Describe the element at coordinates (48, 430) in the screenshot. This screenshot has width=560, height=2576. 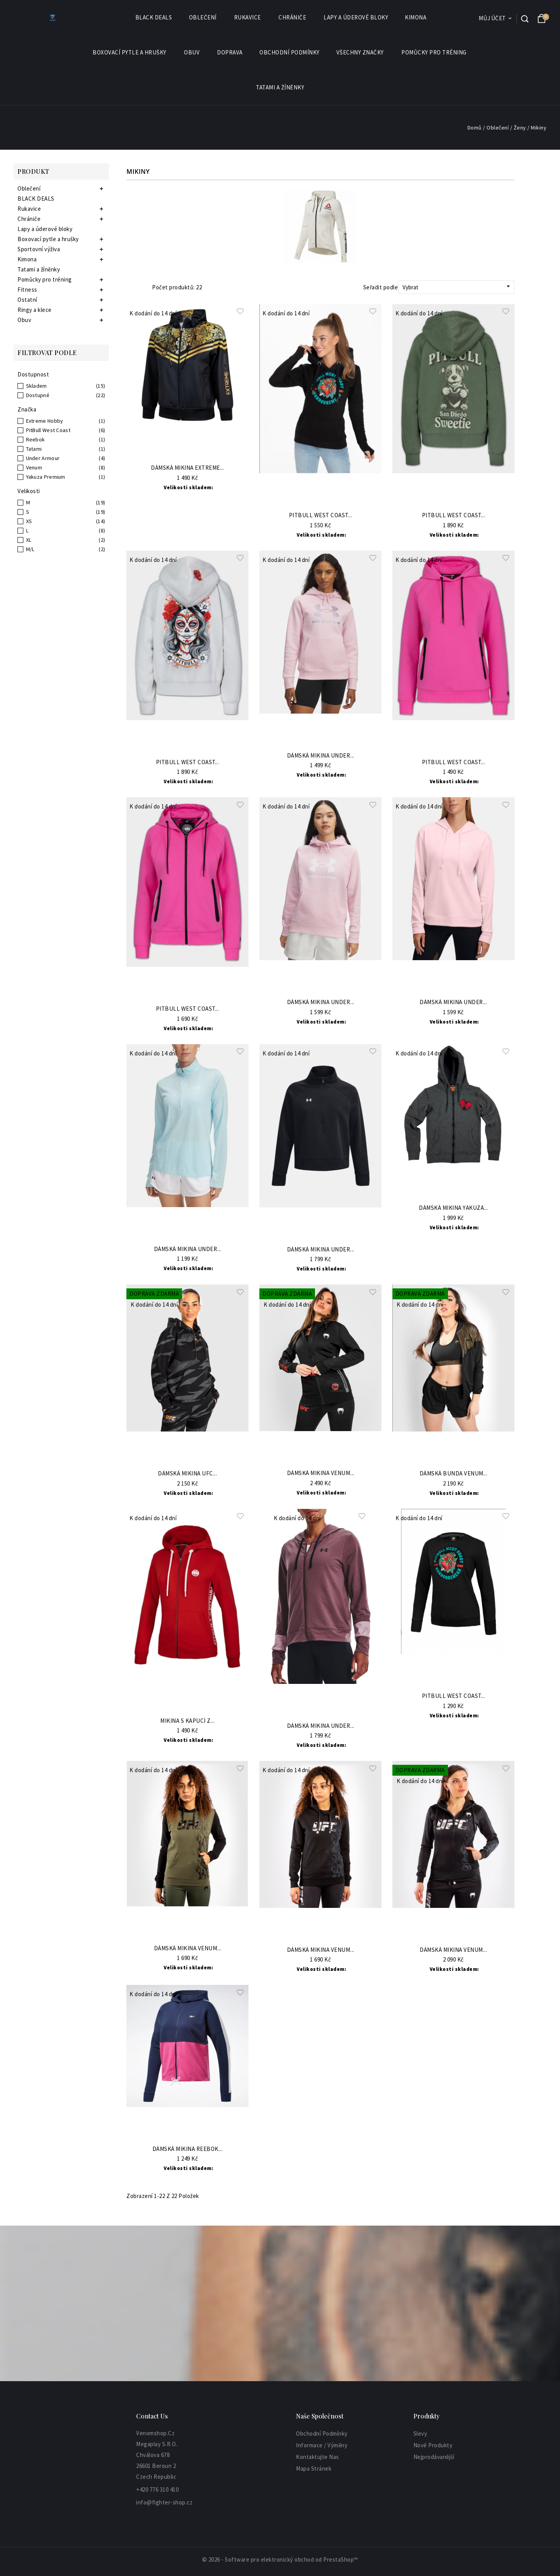
I see `PitBull West Coast` at that location.